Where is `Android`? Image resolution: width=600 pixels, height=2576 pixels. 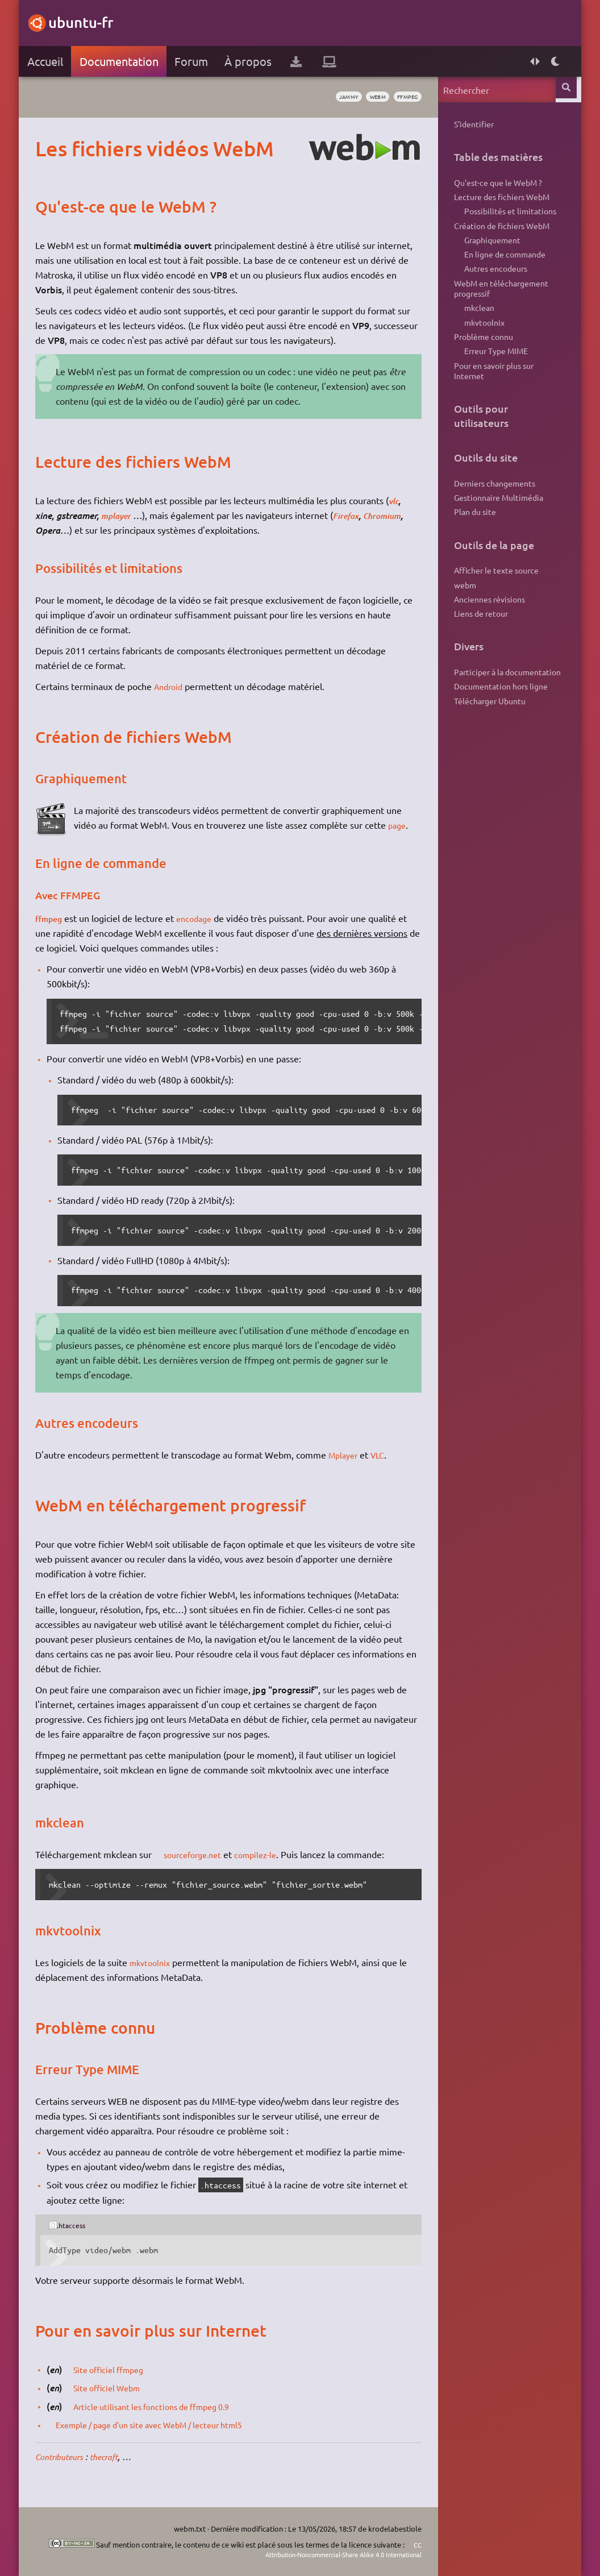
Android is located at coordinates (172, 686).